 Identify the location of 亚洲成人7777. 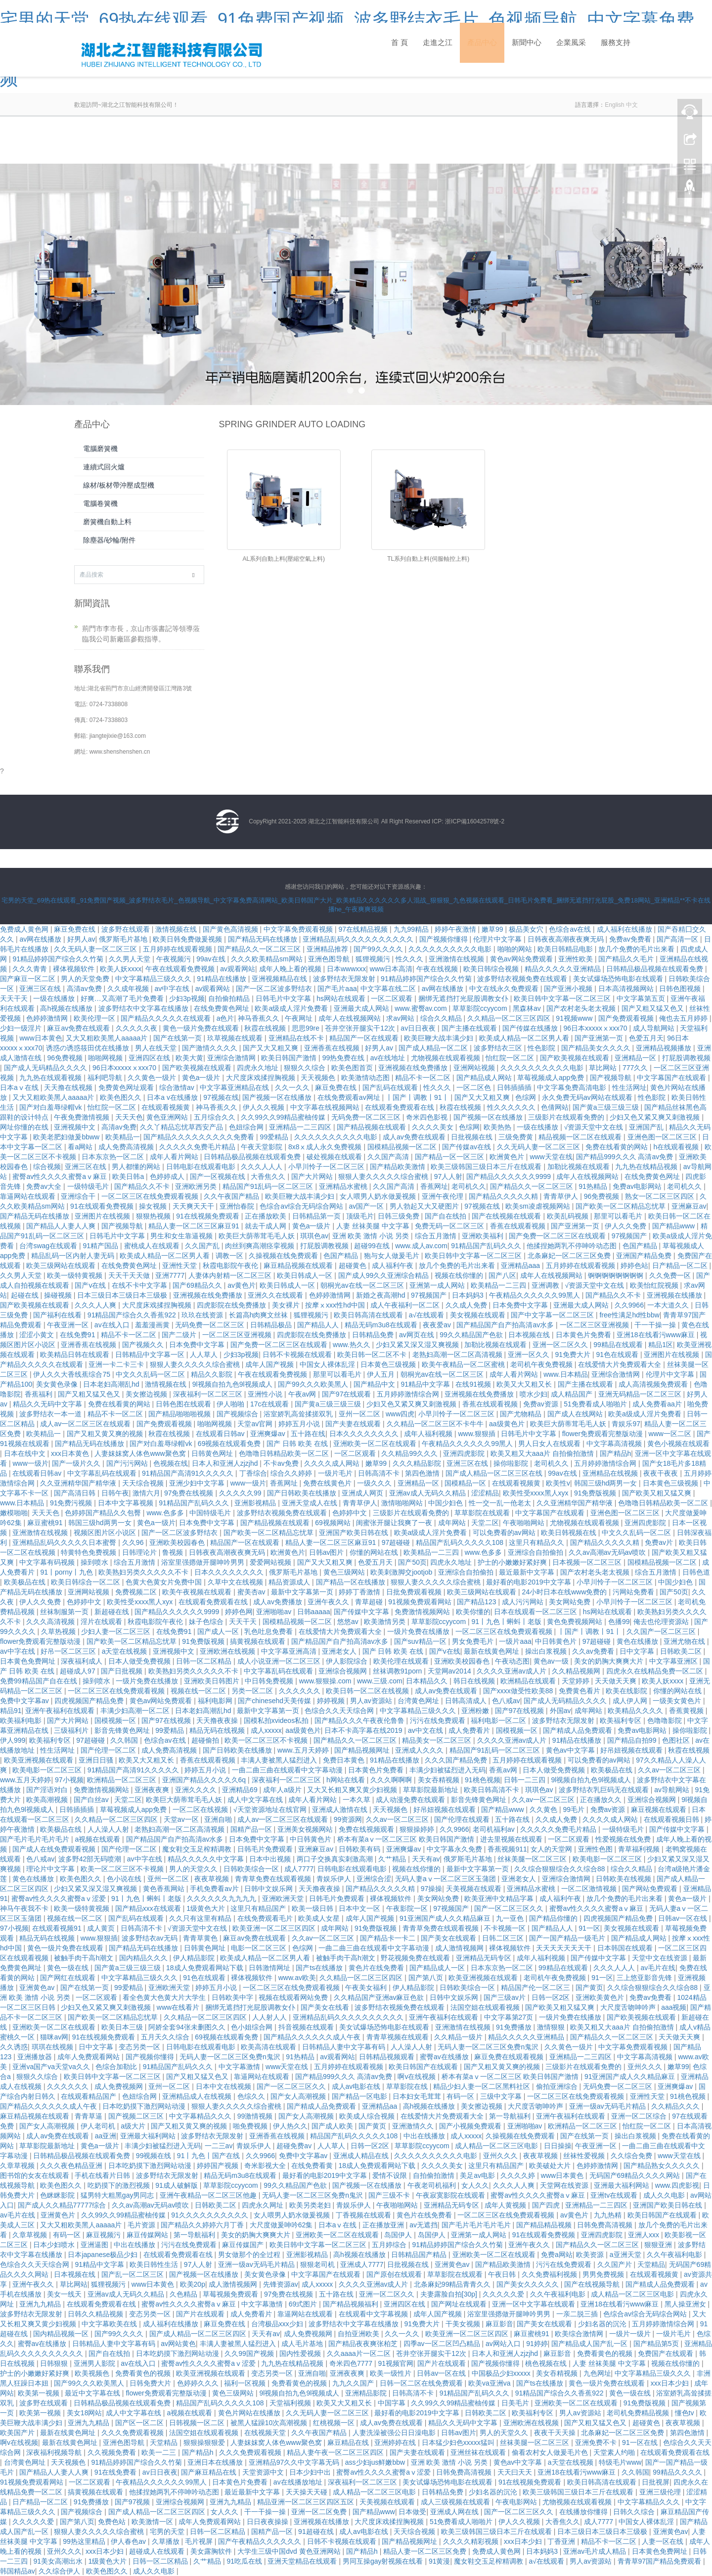
(361, 2264).